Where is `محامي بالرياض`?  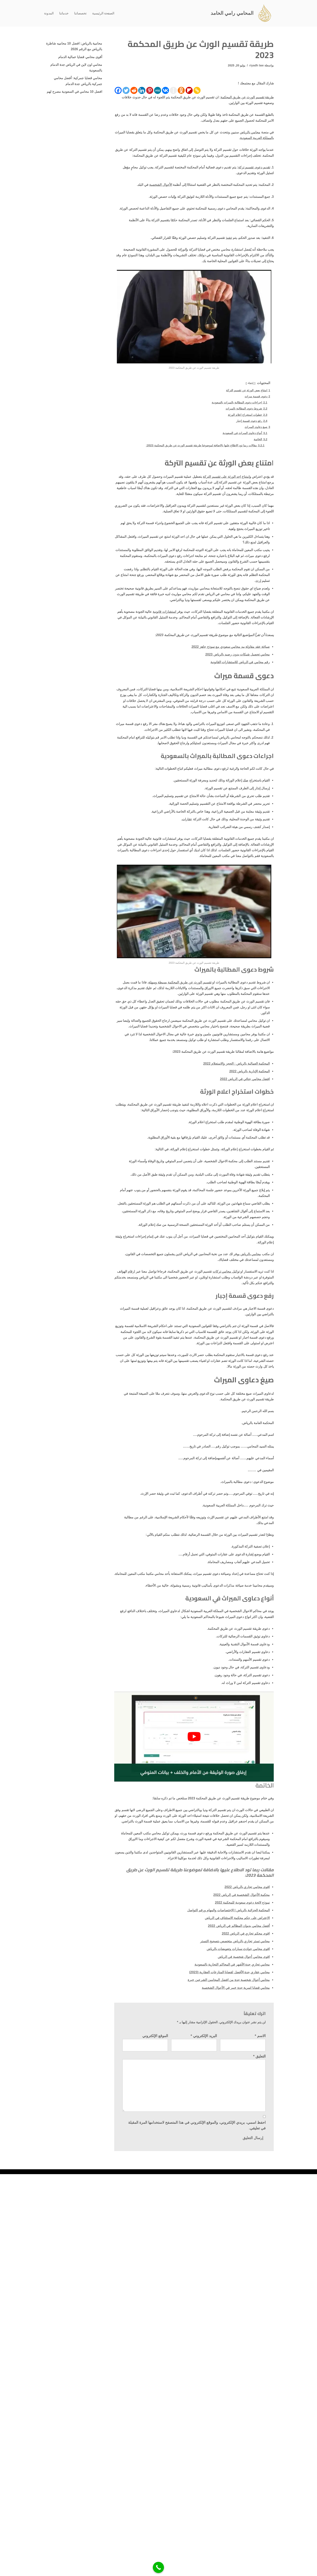
محامي بالرياض is located at coordinates (247, 142).